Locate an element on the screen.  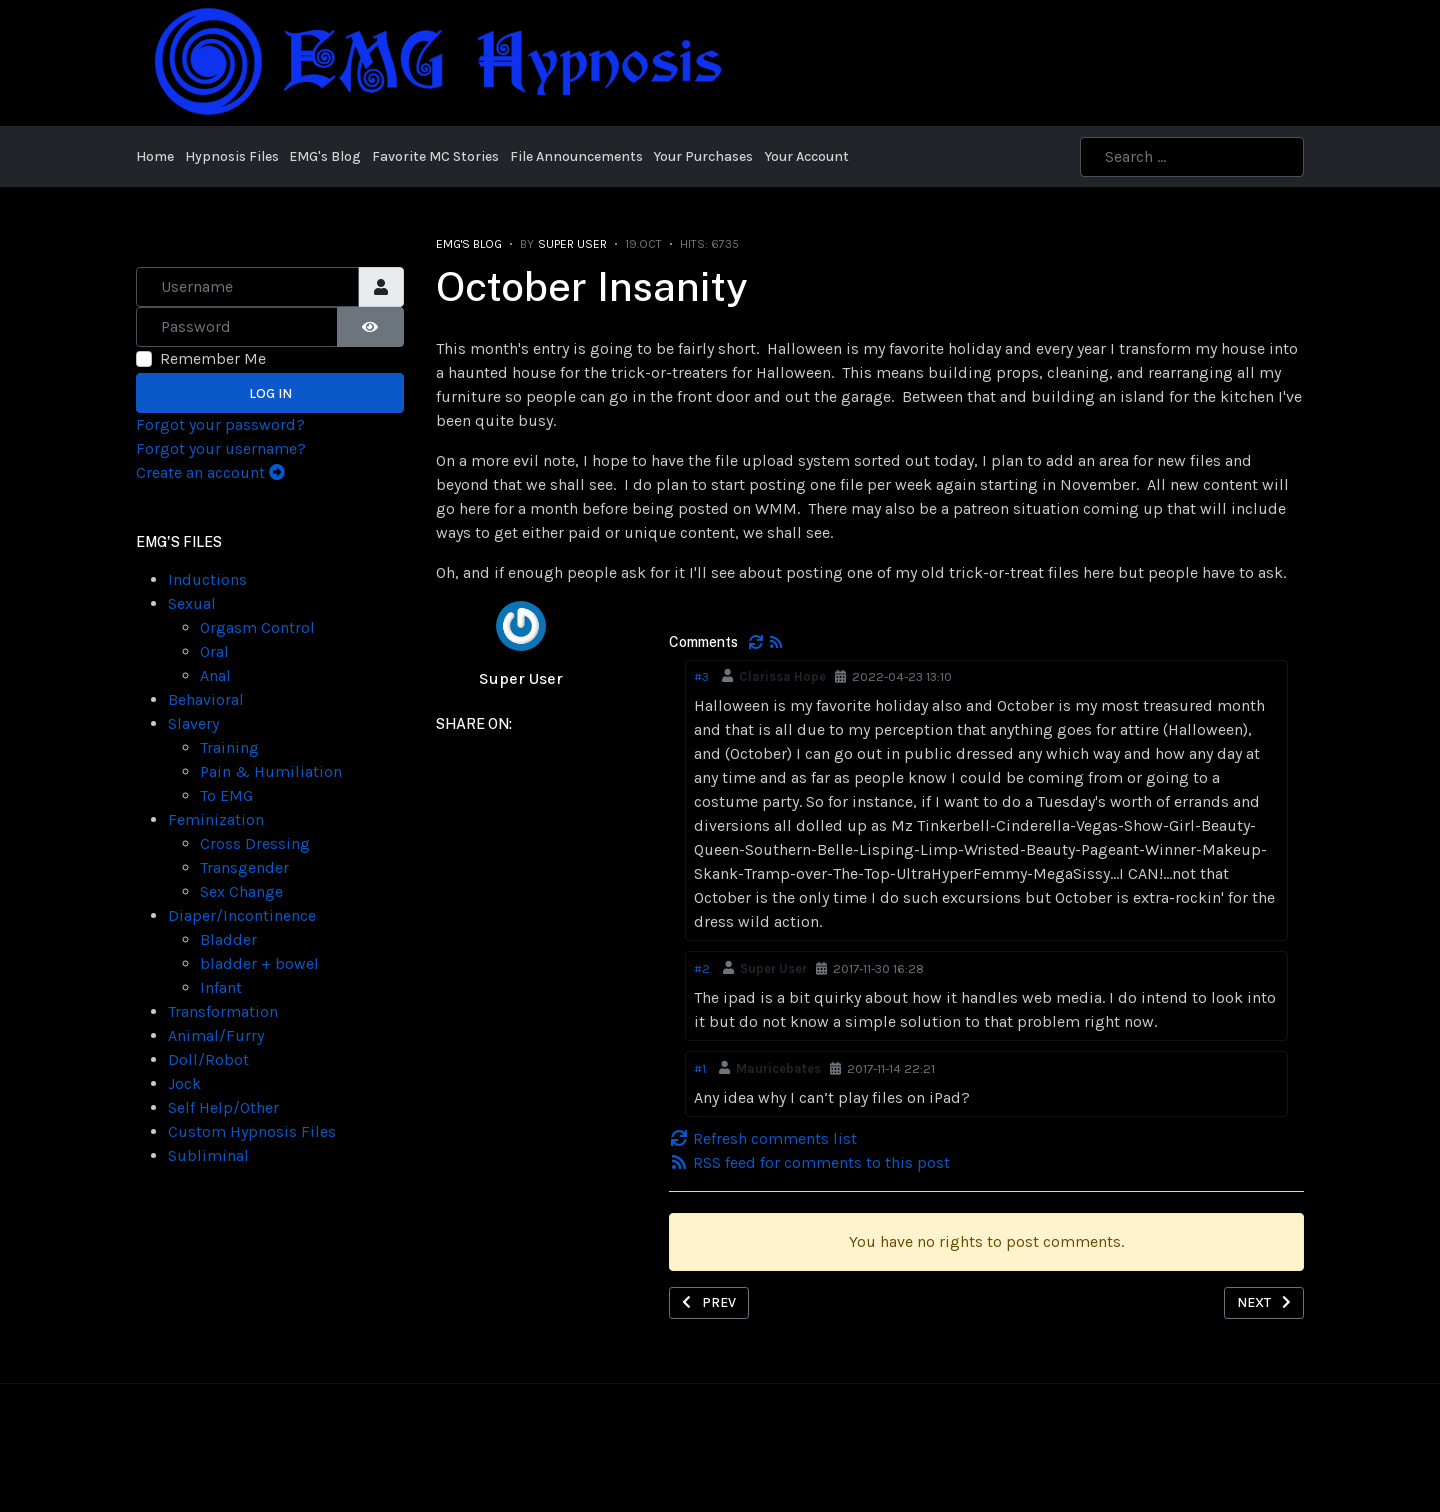
Cross Dressing is located at coordinates (255, 843).